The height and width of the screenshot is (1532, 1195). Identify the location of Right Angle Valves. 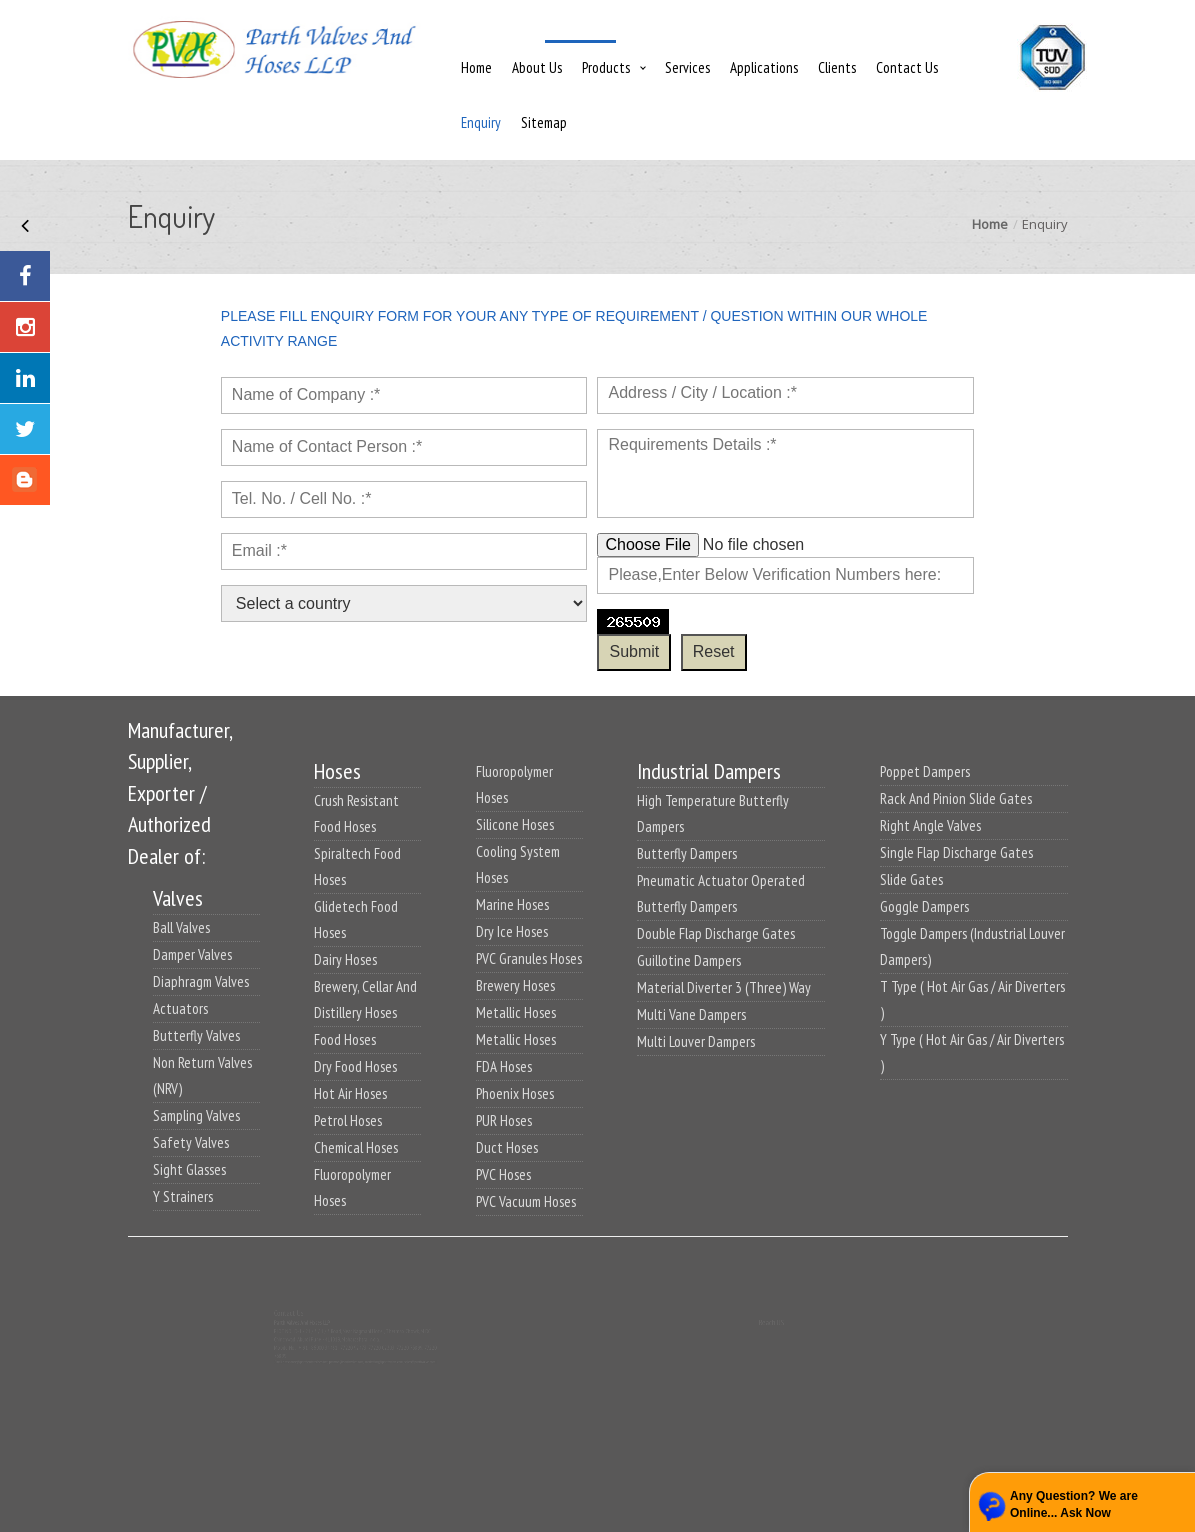
(930, 825).